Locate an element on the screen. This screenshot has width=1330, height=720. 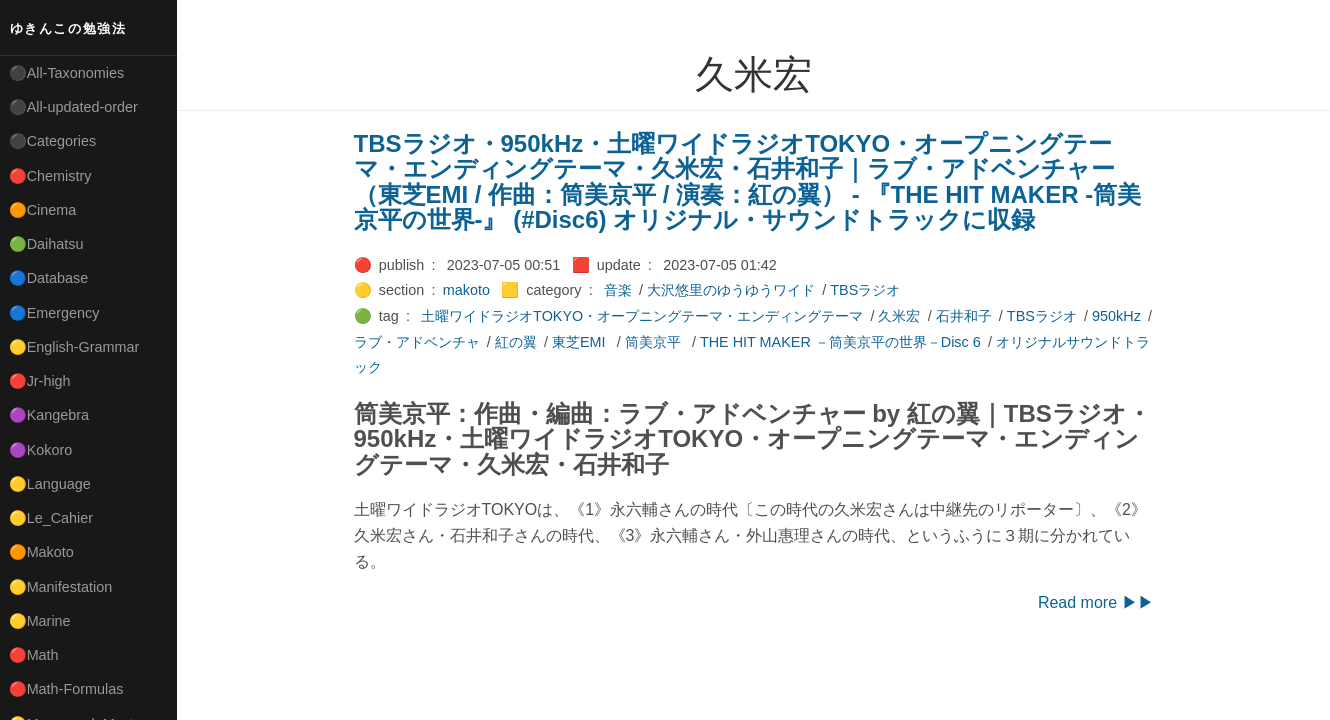
🟡Marine is located at coordinates (40, 621).